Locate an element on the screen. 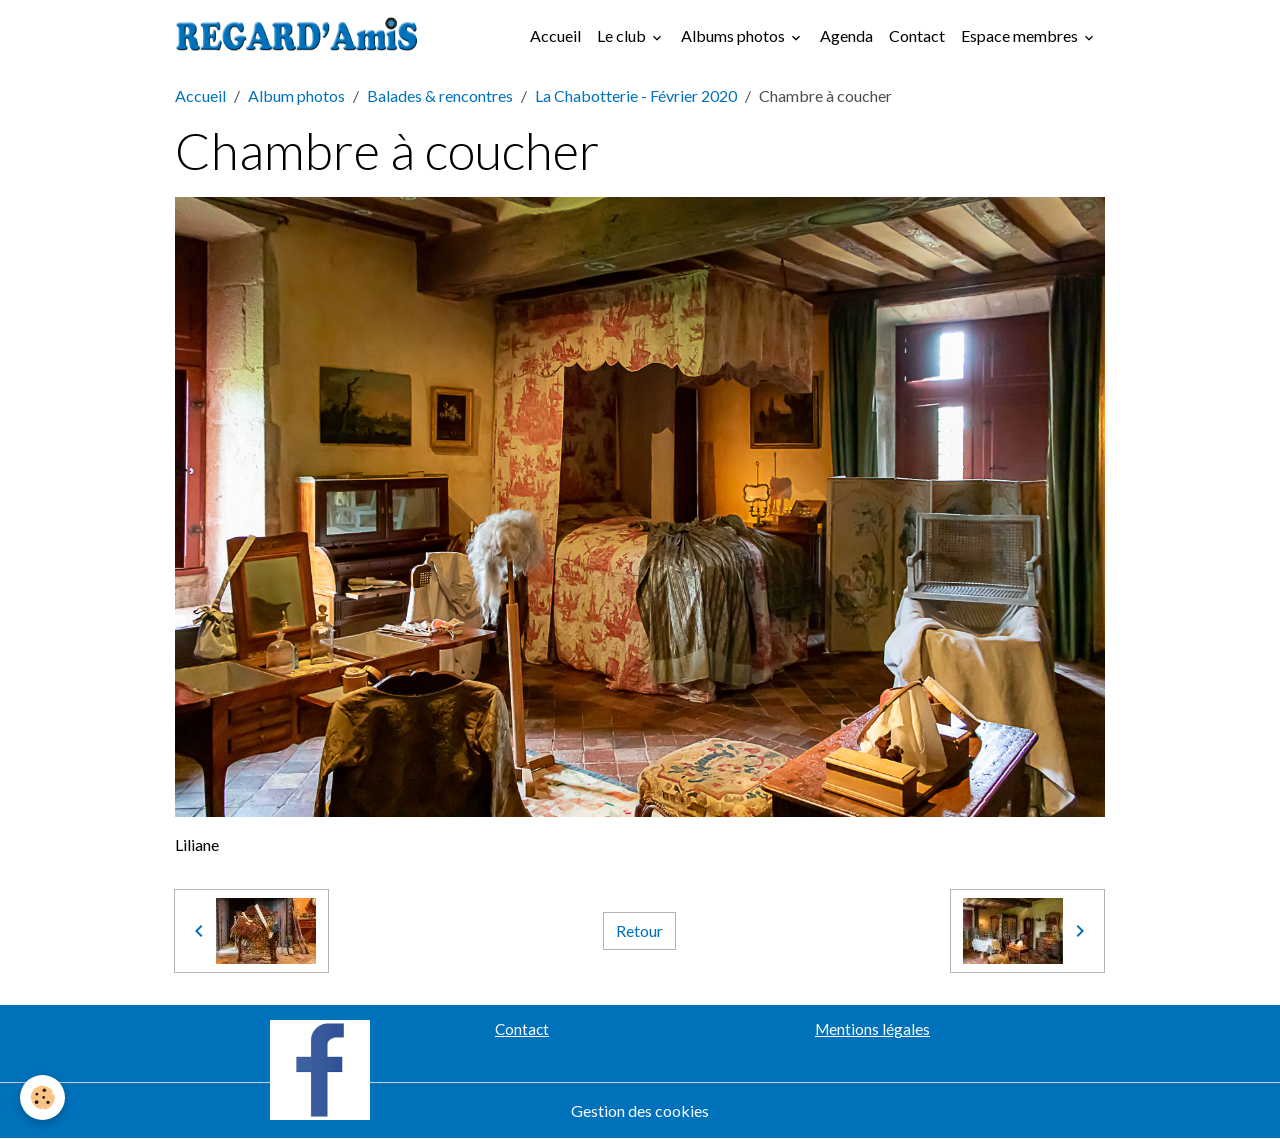 This screenshot has width=1280, height=1139. Mentions légales is located at coordinates (872, 1029).